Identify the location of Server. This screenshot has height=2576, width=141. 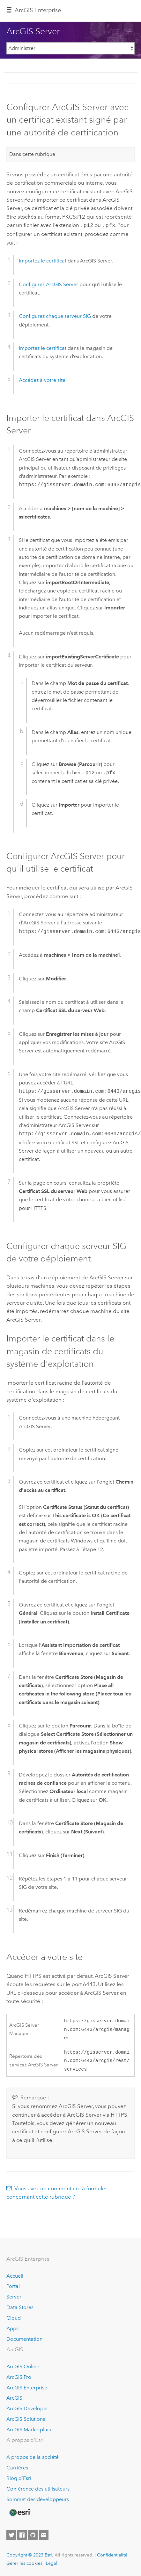
(13, 2297).